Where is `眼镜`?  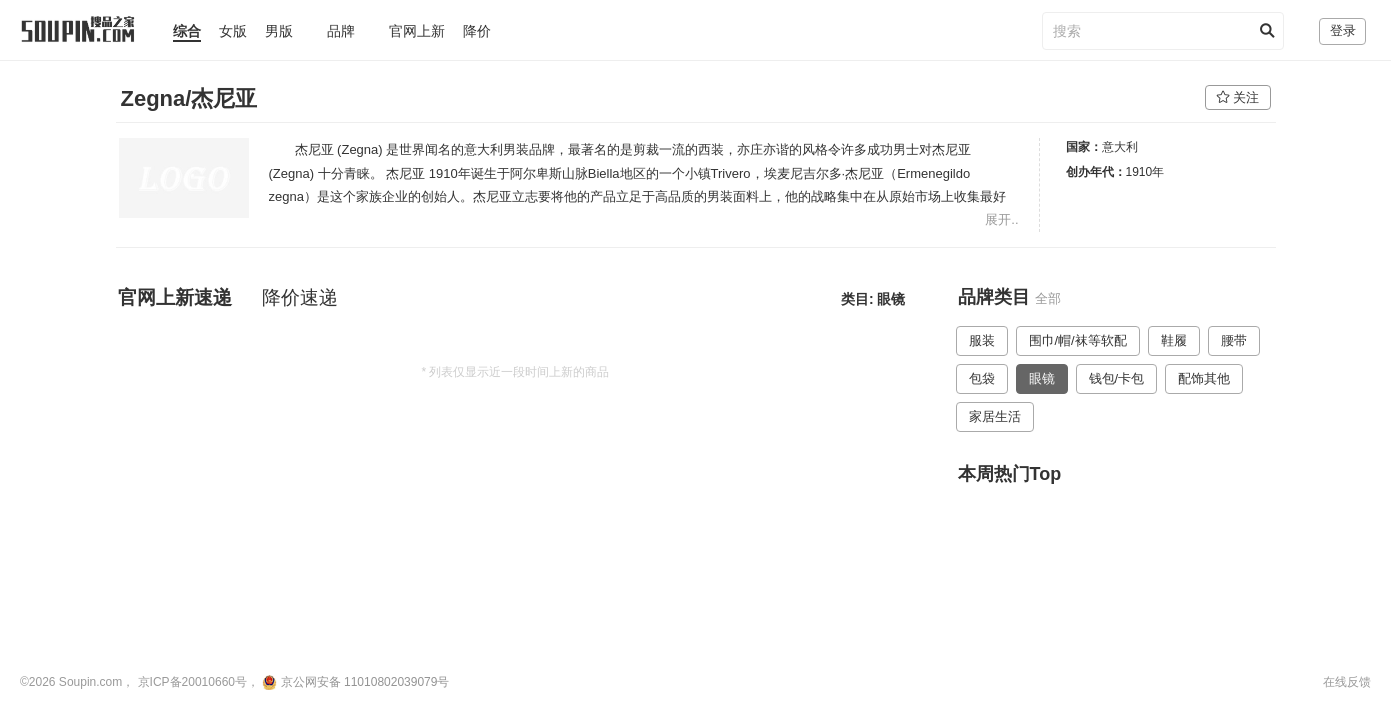
眼镜 is located at coordinates (1042, 378).